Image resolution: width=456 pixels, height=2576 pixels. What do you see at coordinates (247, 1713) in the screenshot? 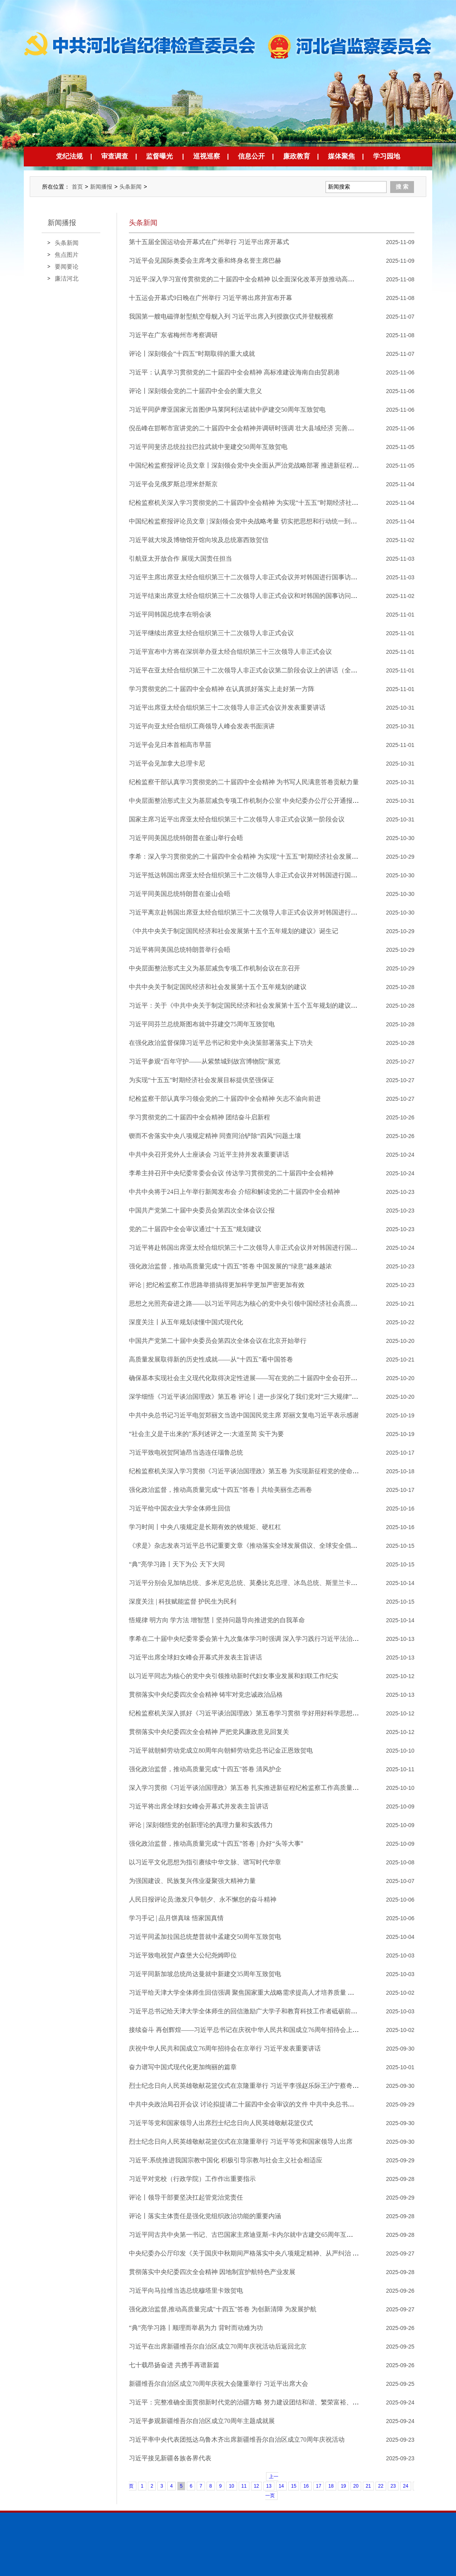
I see `纪检监察机关深入抓好《习近平谈治国理政》第五卷学习贯彻 学好用好科学思想方法` at bounding box center [247, 1713].